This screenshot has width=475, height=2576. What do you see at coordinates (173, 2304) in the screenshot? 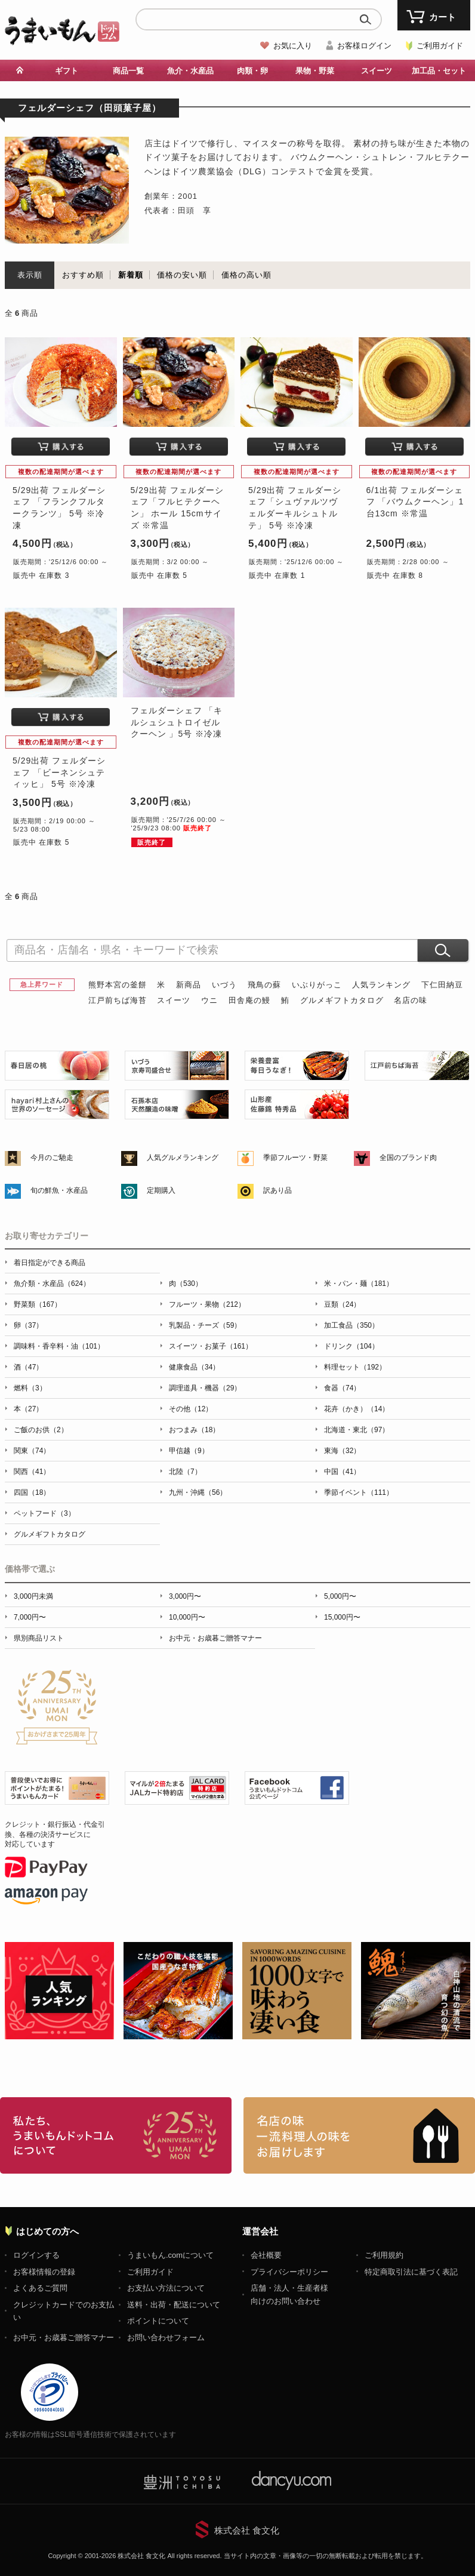
I see `送料・出荷・配送について` at bounding box center [173, 2304].